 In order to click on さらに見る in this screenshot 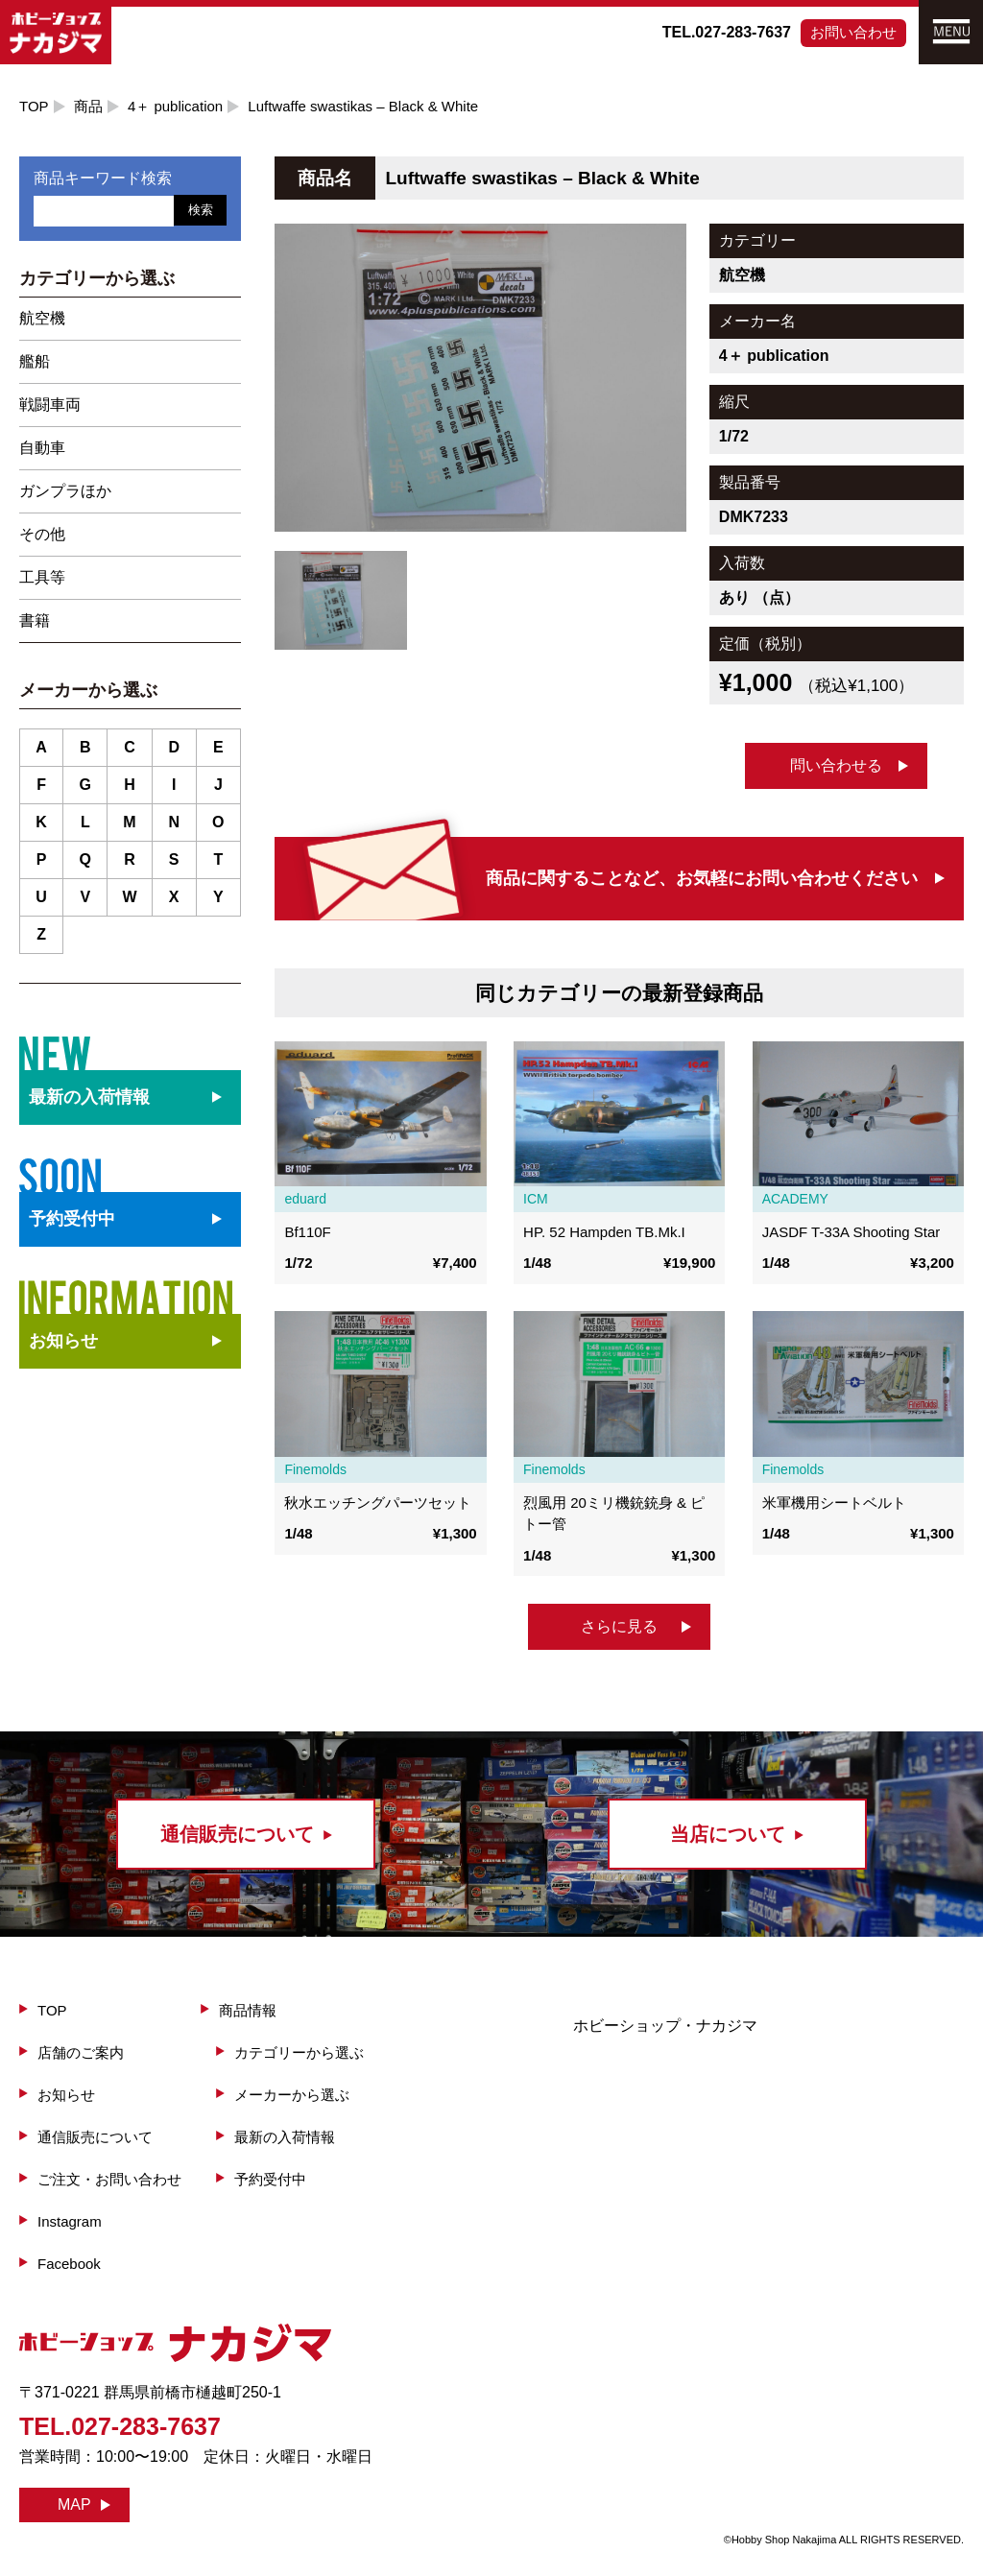, I will do `click(619, 1626)`.